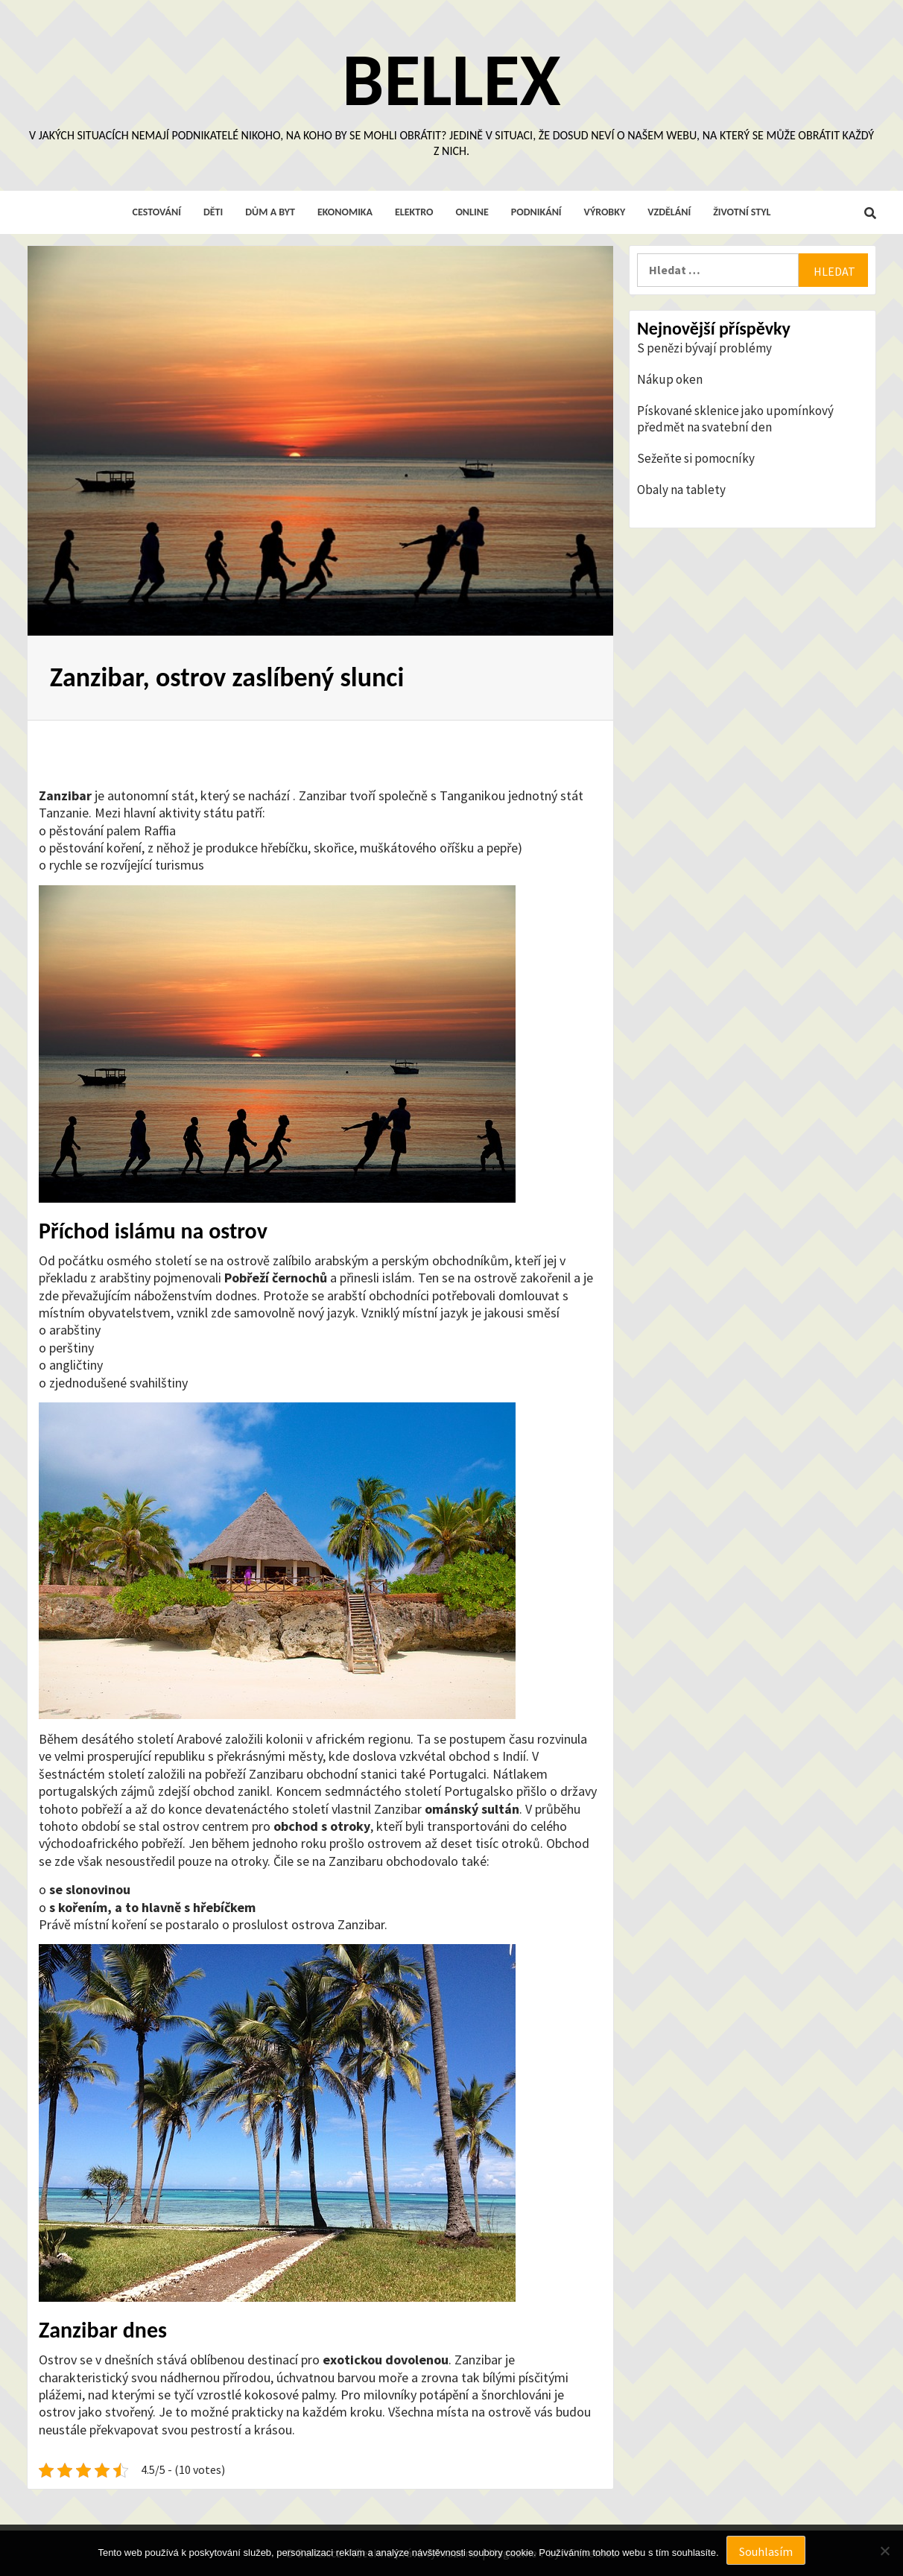  I want to click on Cestování, so click(157, 212).